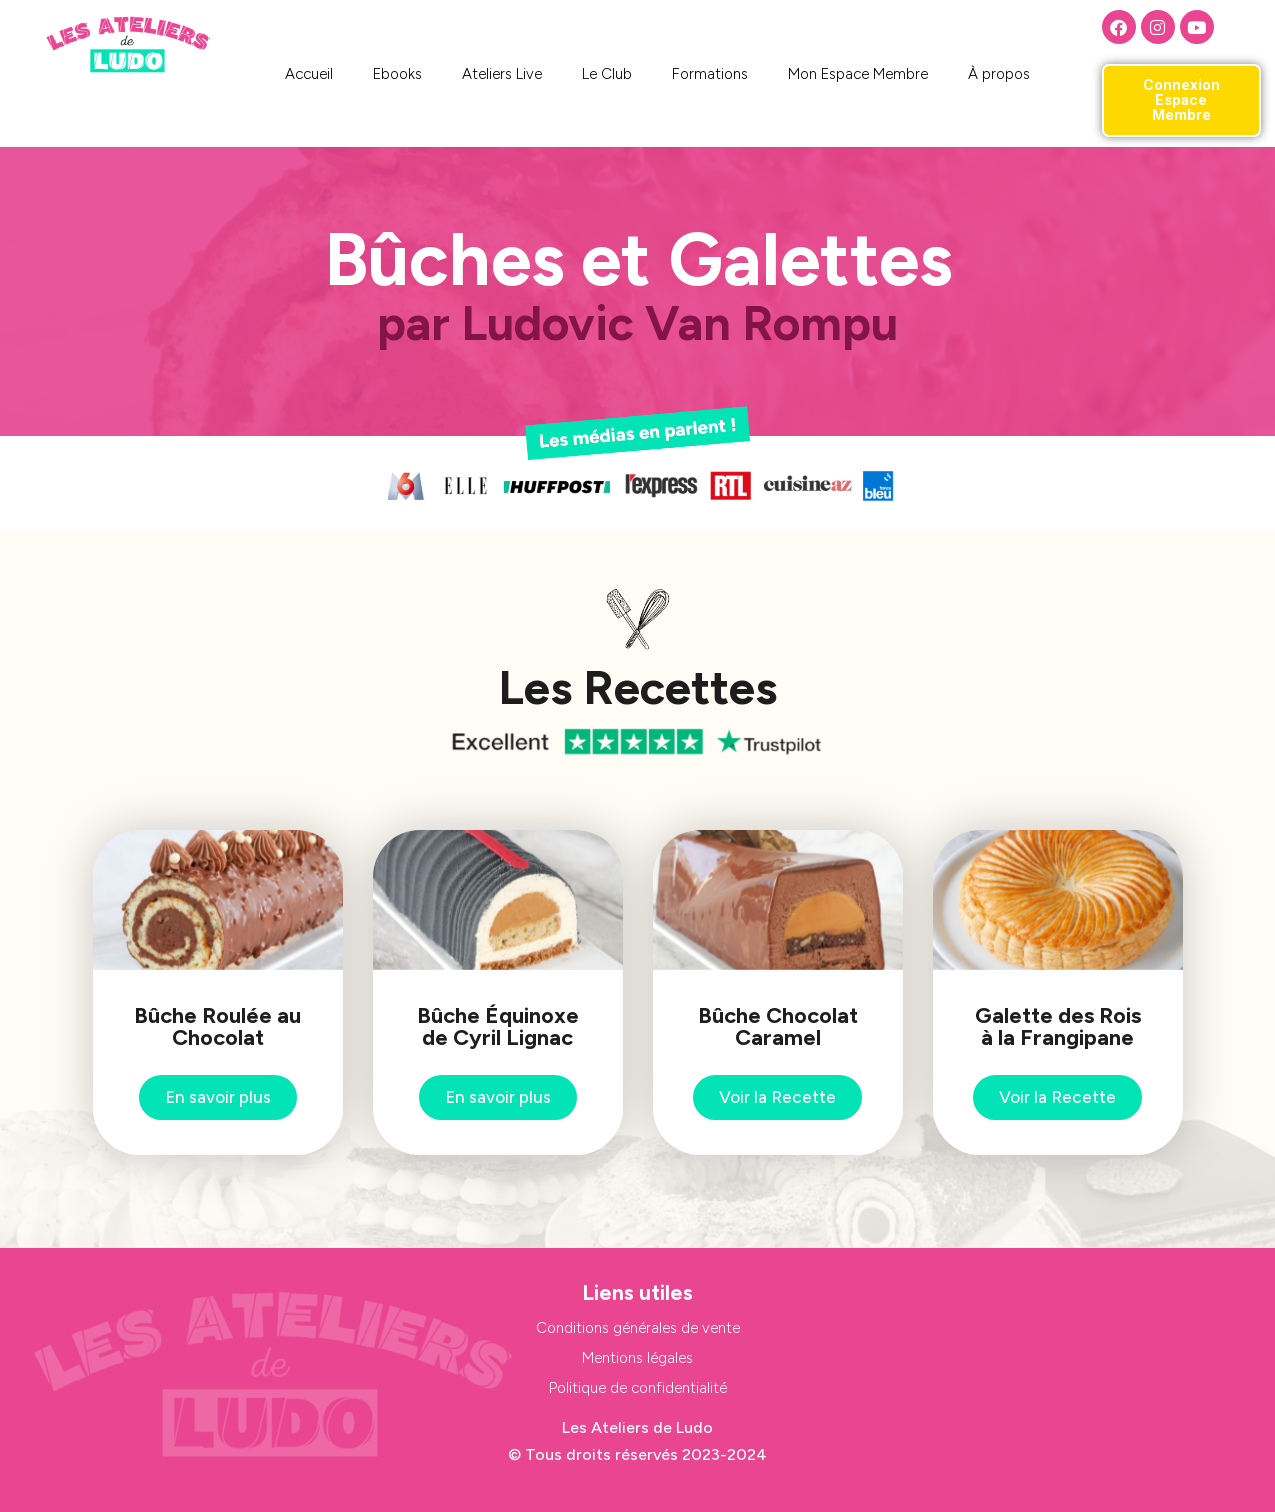 The width and height of the screenshot is (1275, 1512). Describe the element at coordinates (999, 74) in the screenshot. I see `À propos` at that location.